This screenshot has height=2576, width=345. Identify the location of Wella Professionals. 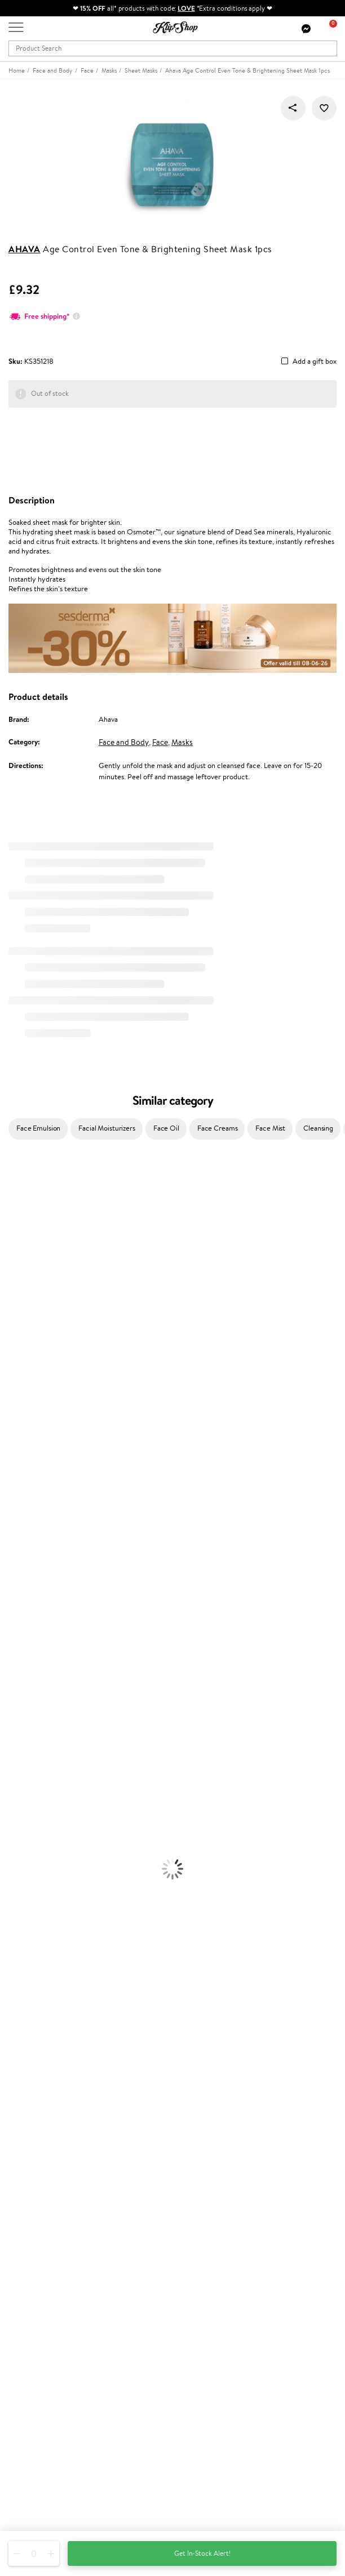
(30, 1409).